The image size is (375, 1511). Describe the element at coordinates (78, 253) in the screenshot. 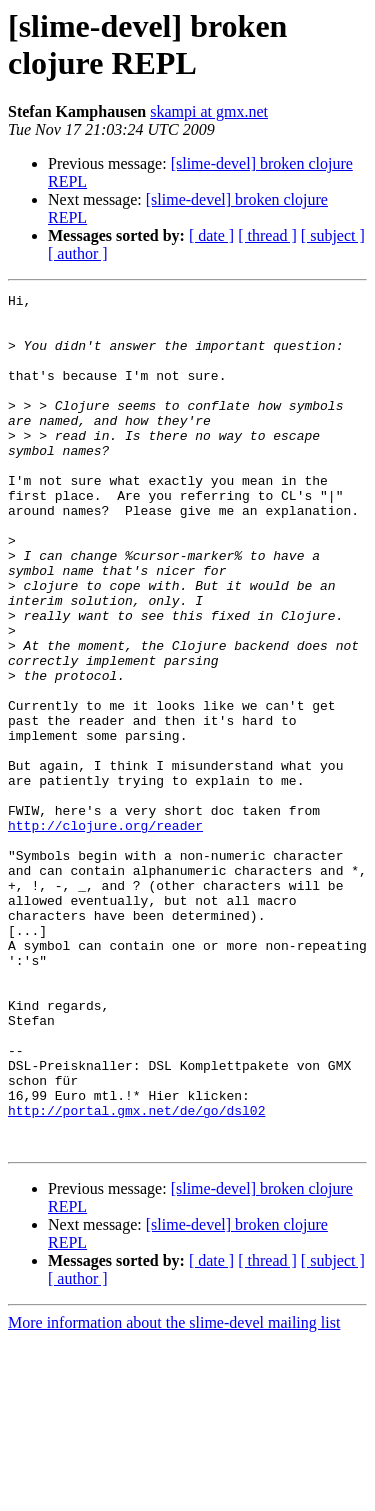

I see `[ author ]` at that location.